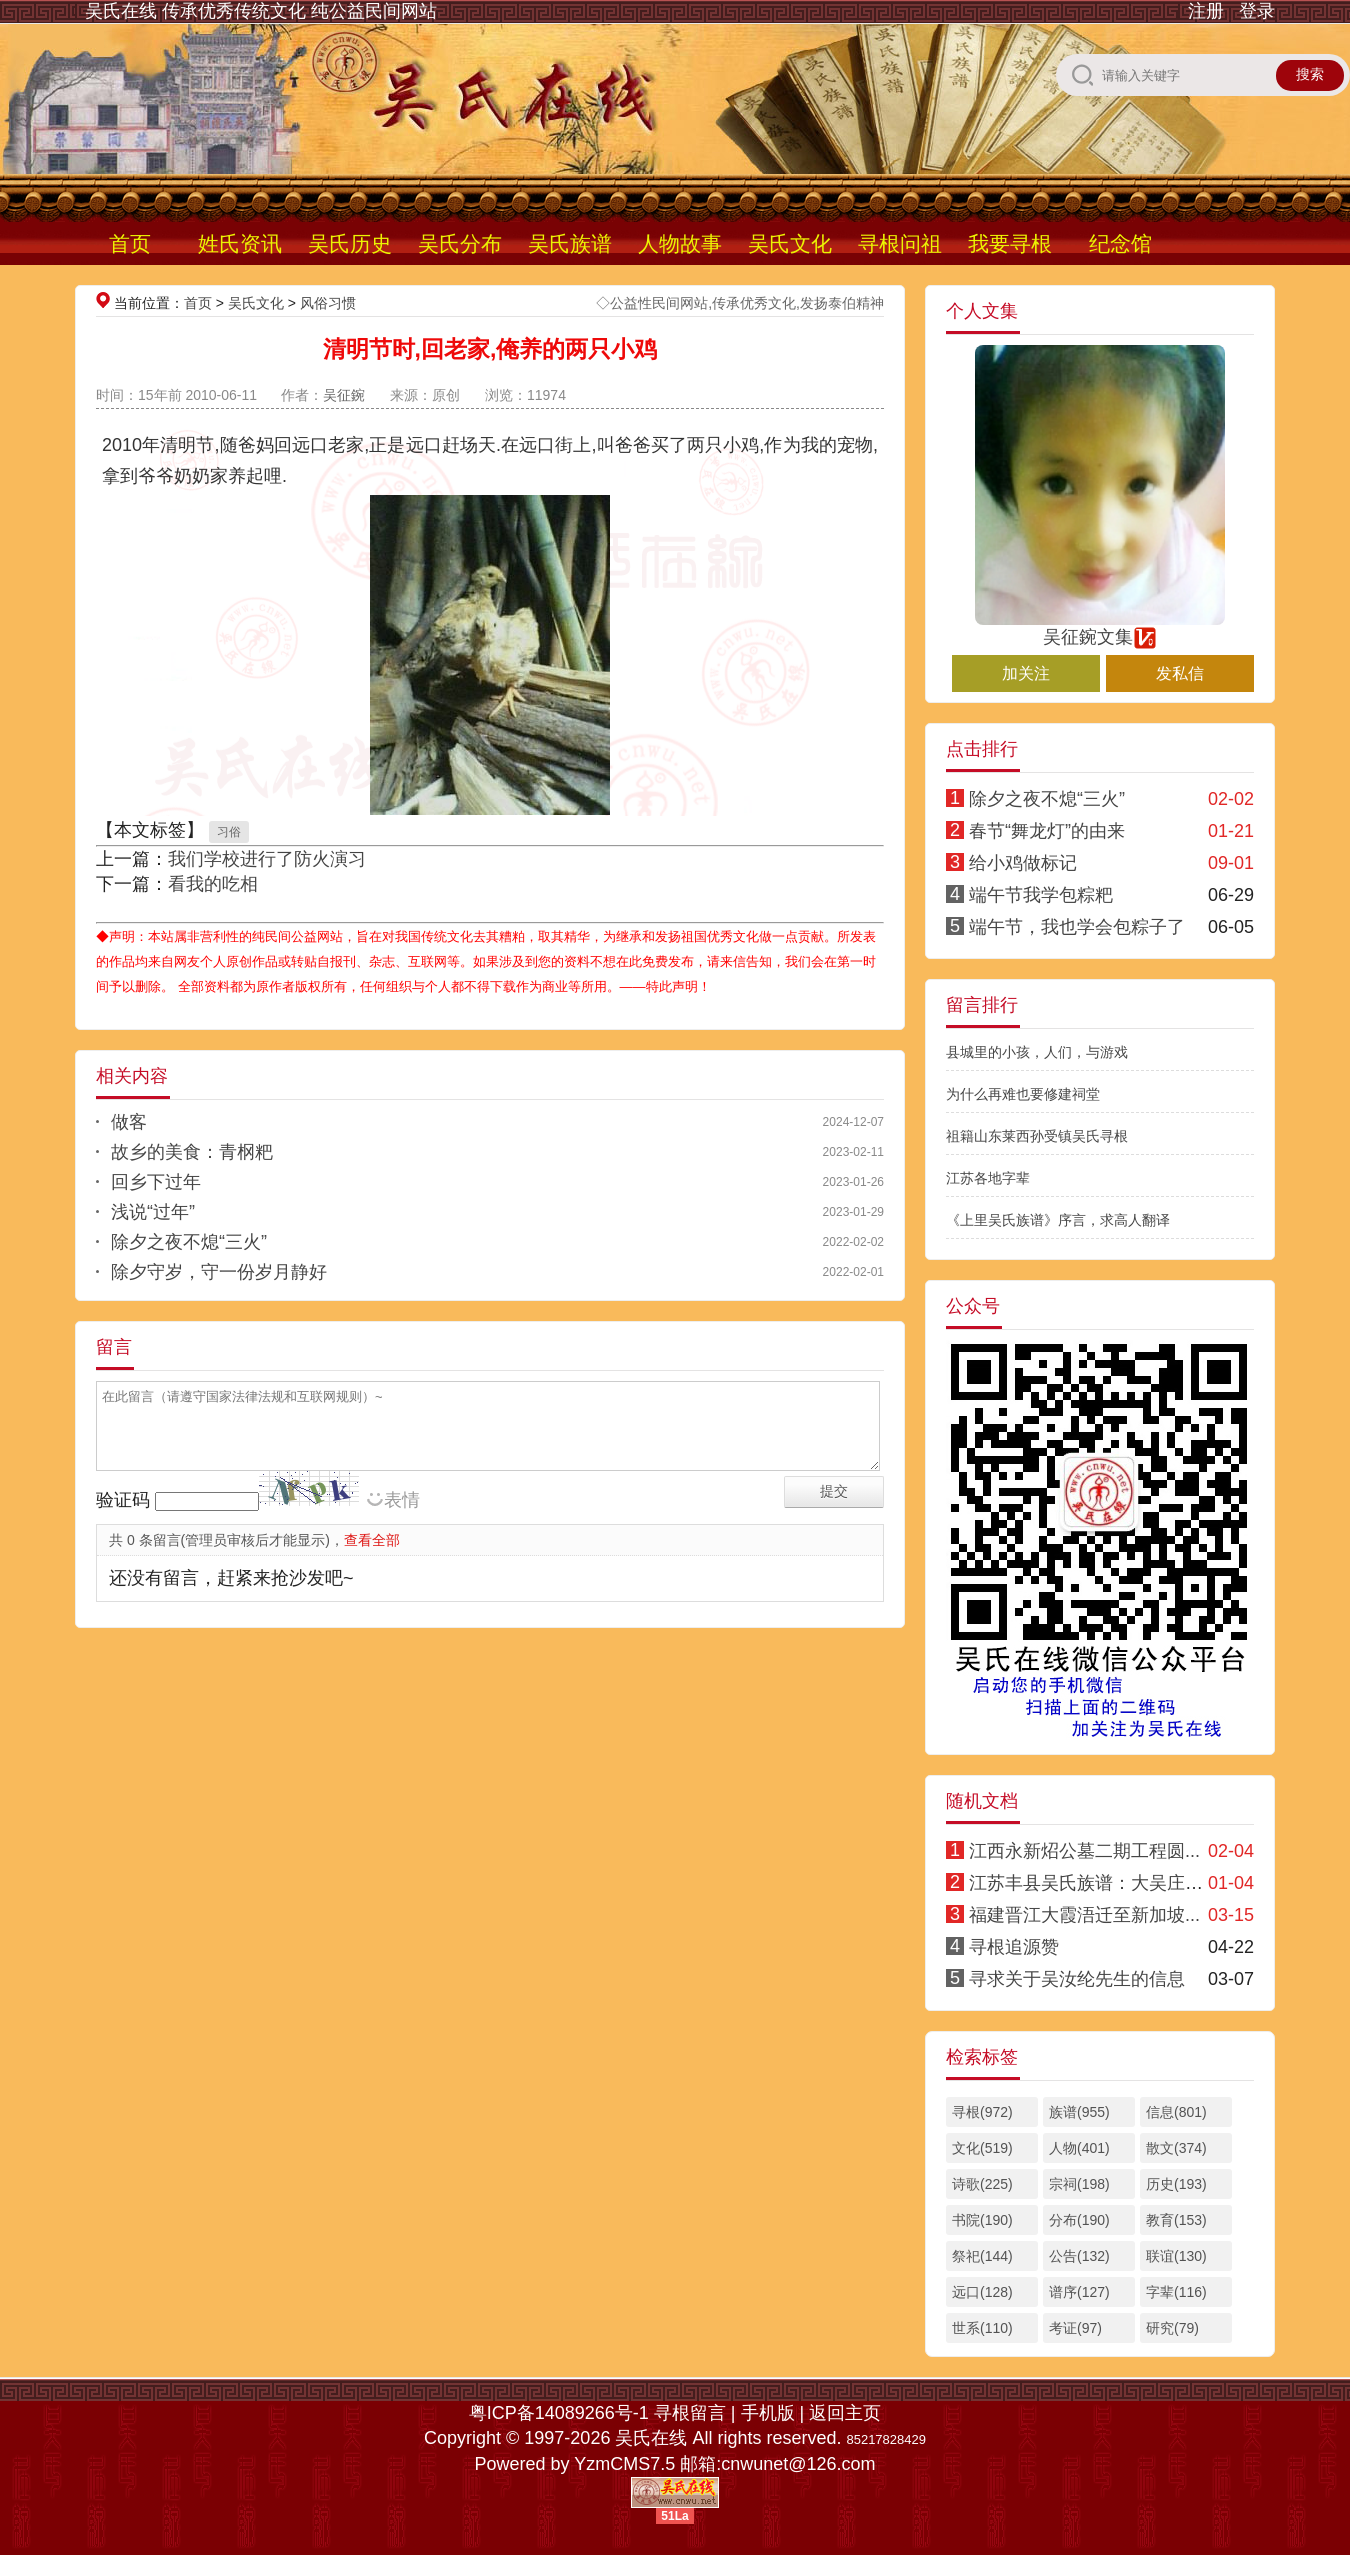  I want to click on 除夕守岁，守一份岁月静好, so click(219, 1272).